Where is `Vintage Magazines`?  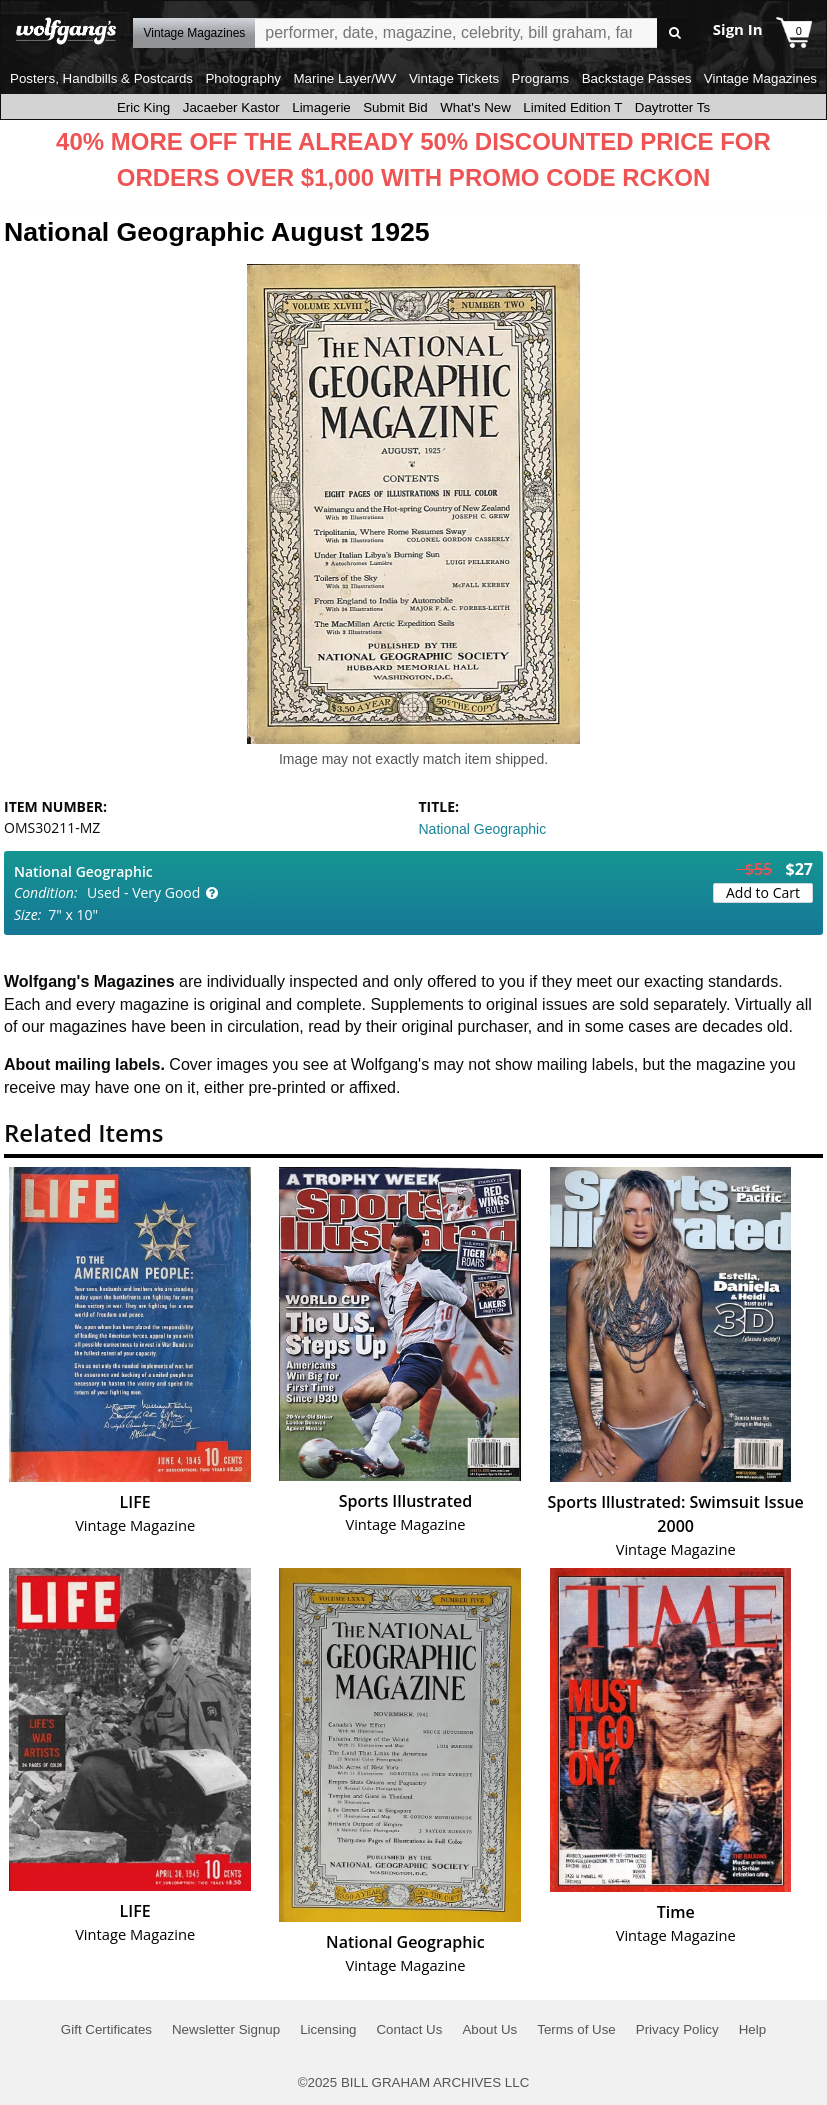 Vintage Magazines is located at coordinates (760, 78).